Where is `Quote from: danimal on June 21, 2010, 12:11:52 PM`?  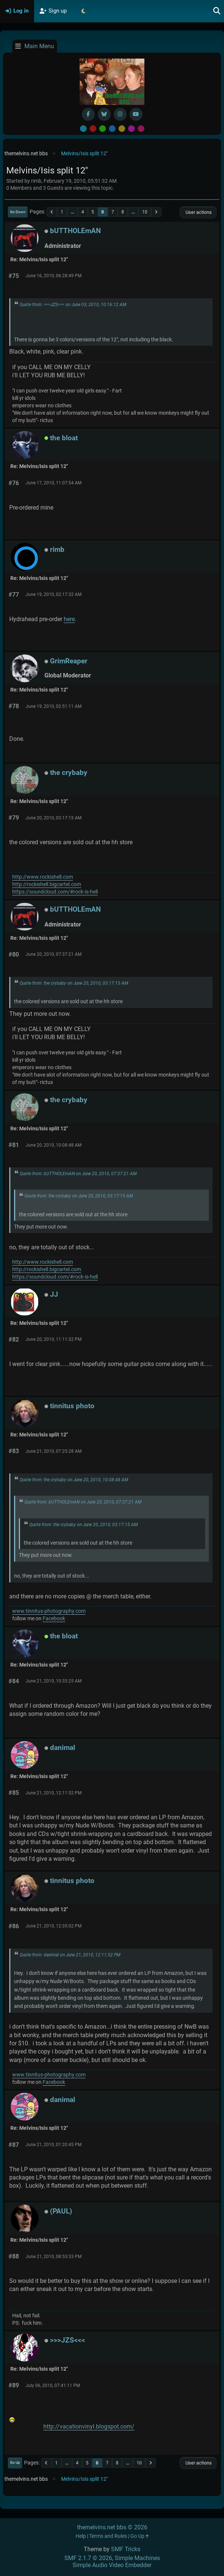 Quote from: danimal on June 21, 2010, 12:11:52 PM is located at coordinates (70, 1954).